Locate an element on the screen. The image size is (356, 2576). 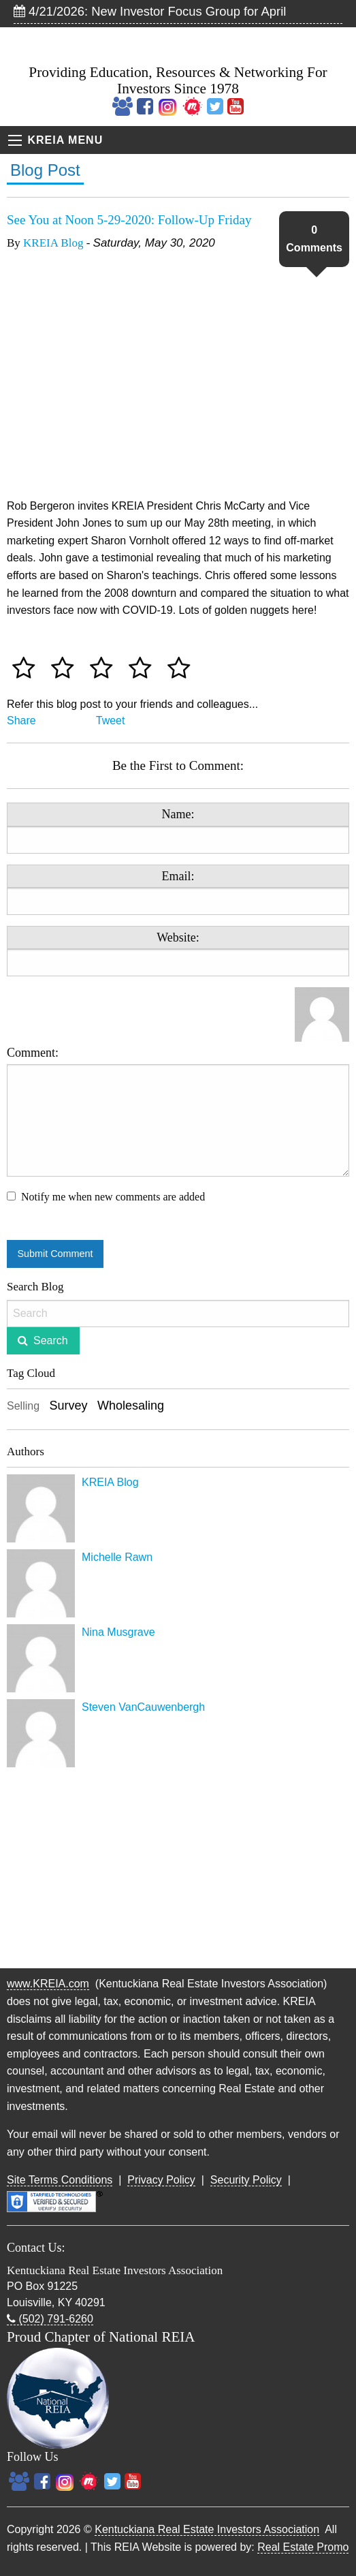
www.KREIA.com is located at coordinates (48, 1983).